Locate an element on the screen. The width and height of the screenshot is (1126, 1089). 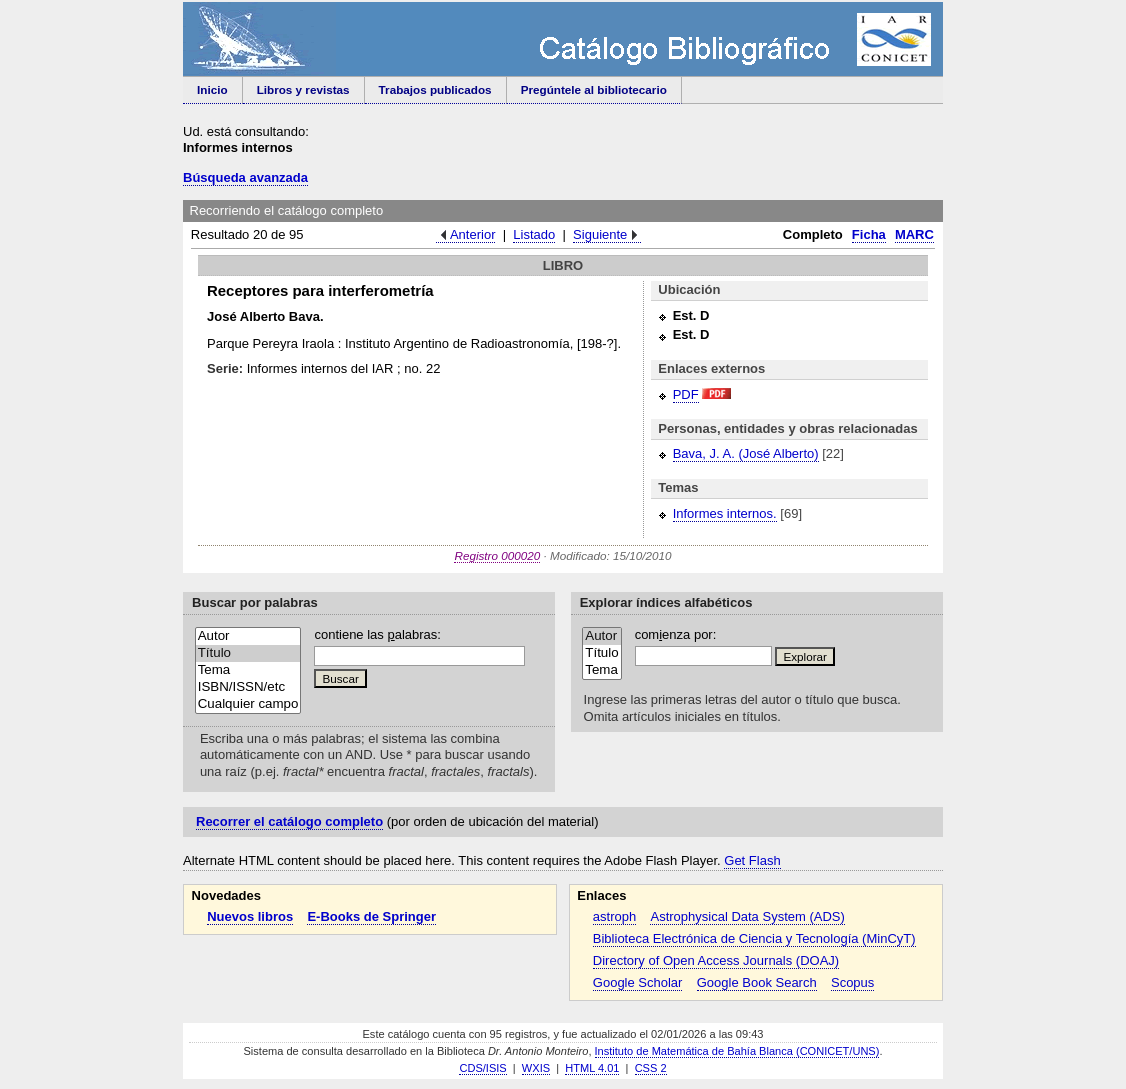
WXIS is located at coordinates (536, 1068).